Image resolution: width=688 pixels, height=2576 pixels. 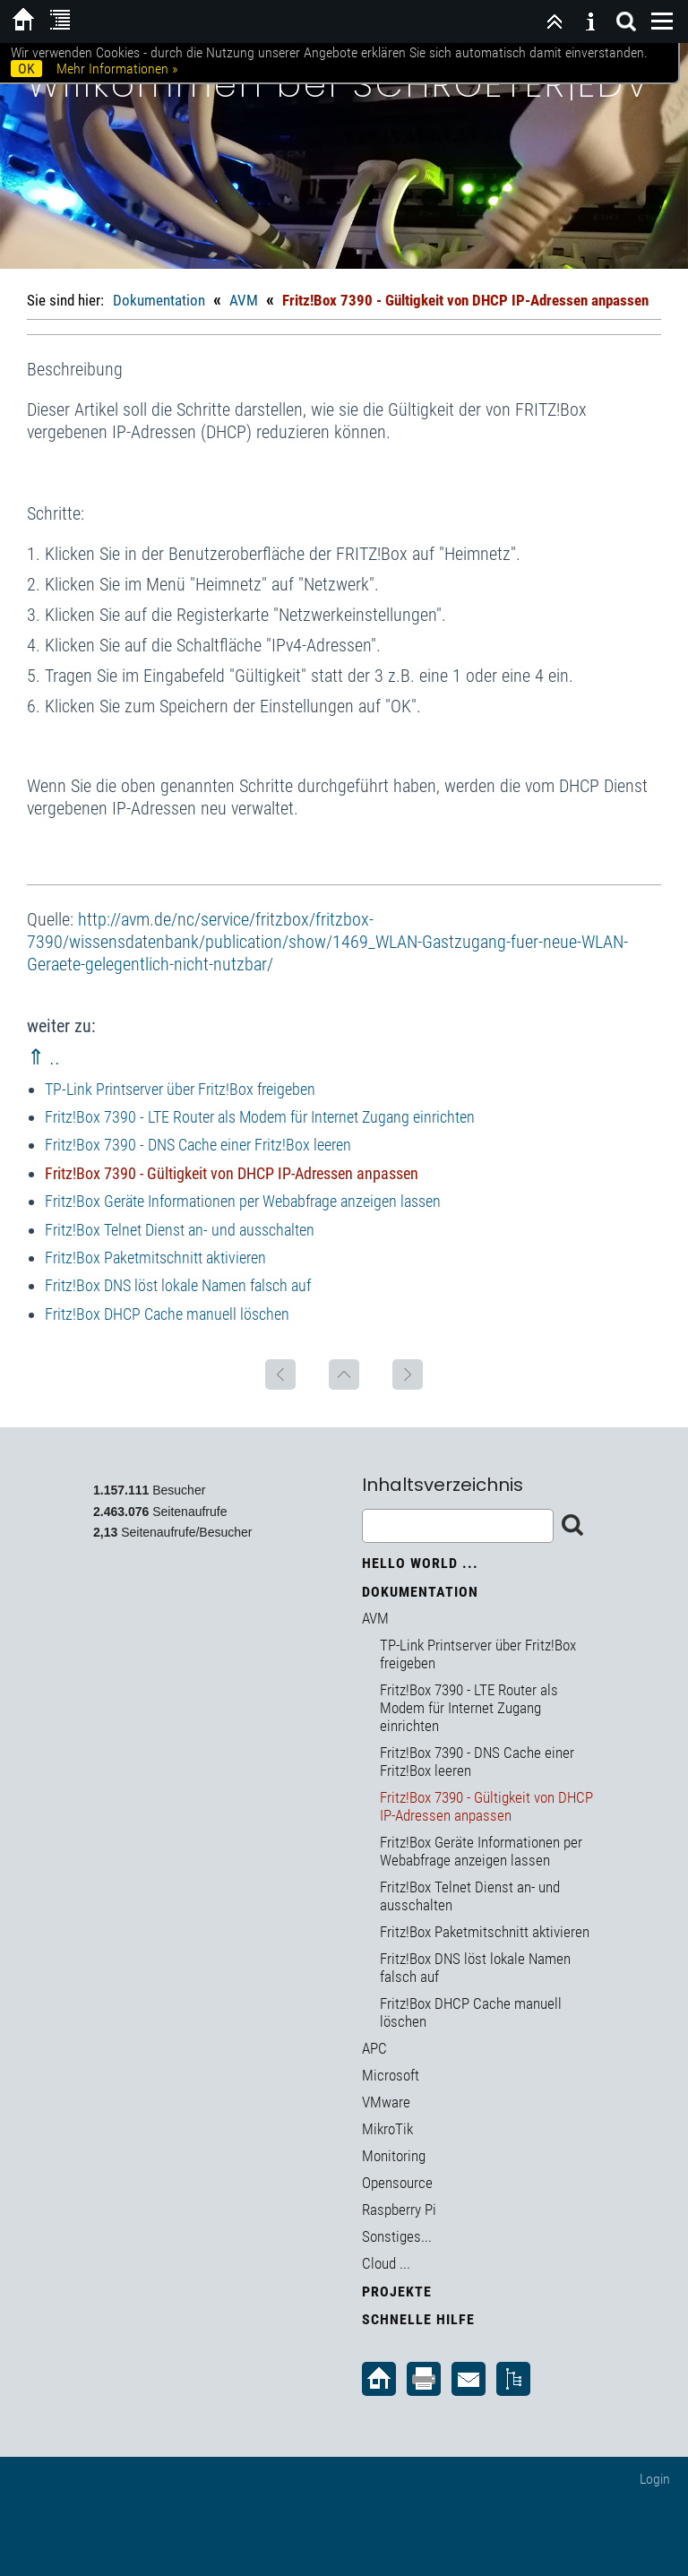 I want to click on Schnelle Hilfe, so click(x=418, y=2319).